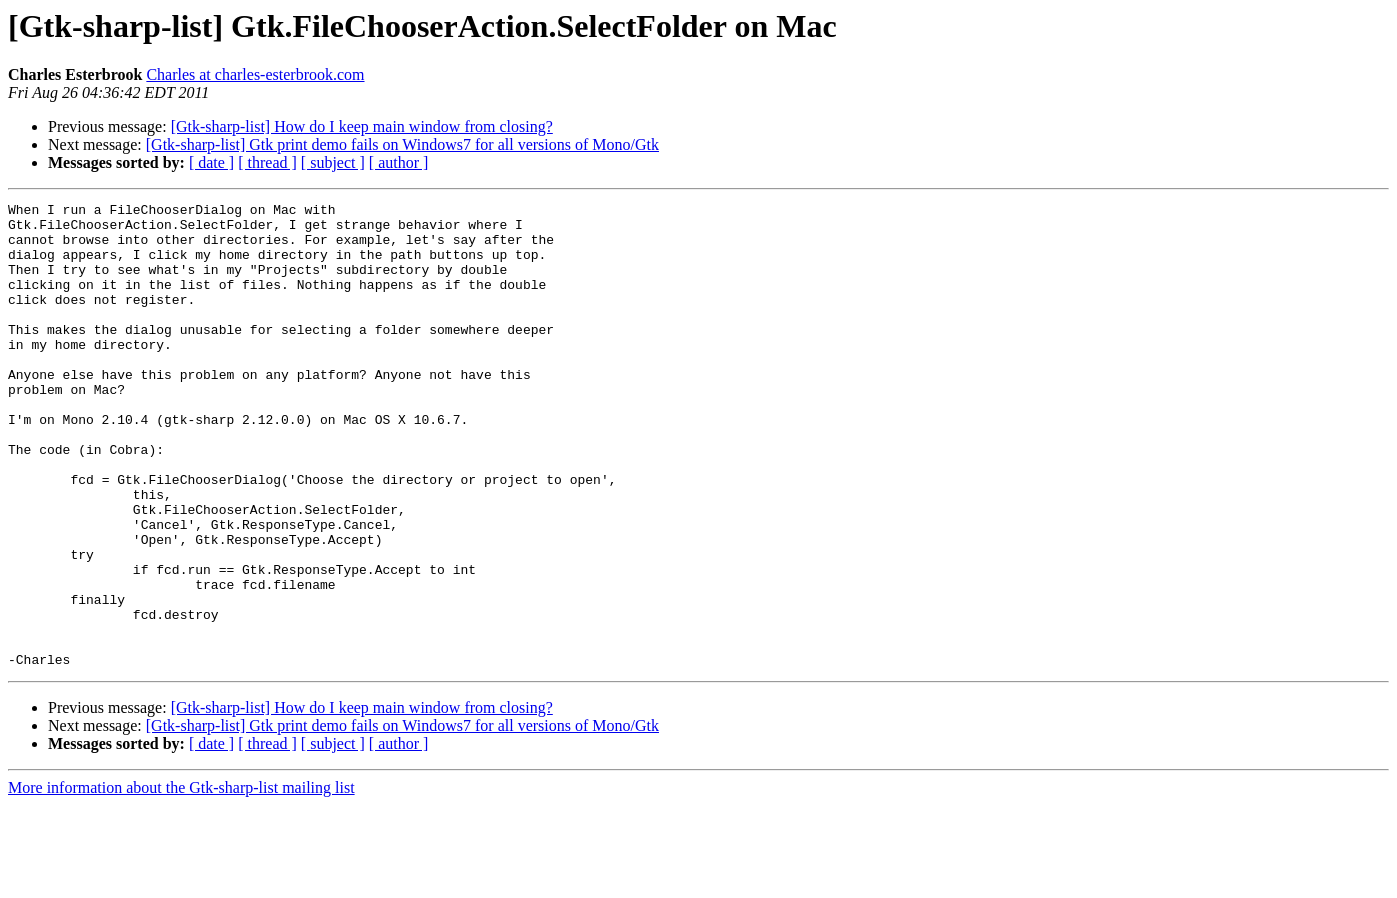 The height and width of the screenshot is (898, 1397). What do you see at coordinates (333, 162) in the screenshot?
I see `[ subject ]` at bounding box center [333, 162].